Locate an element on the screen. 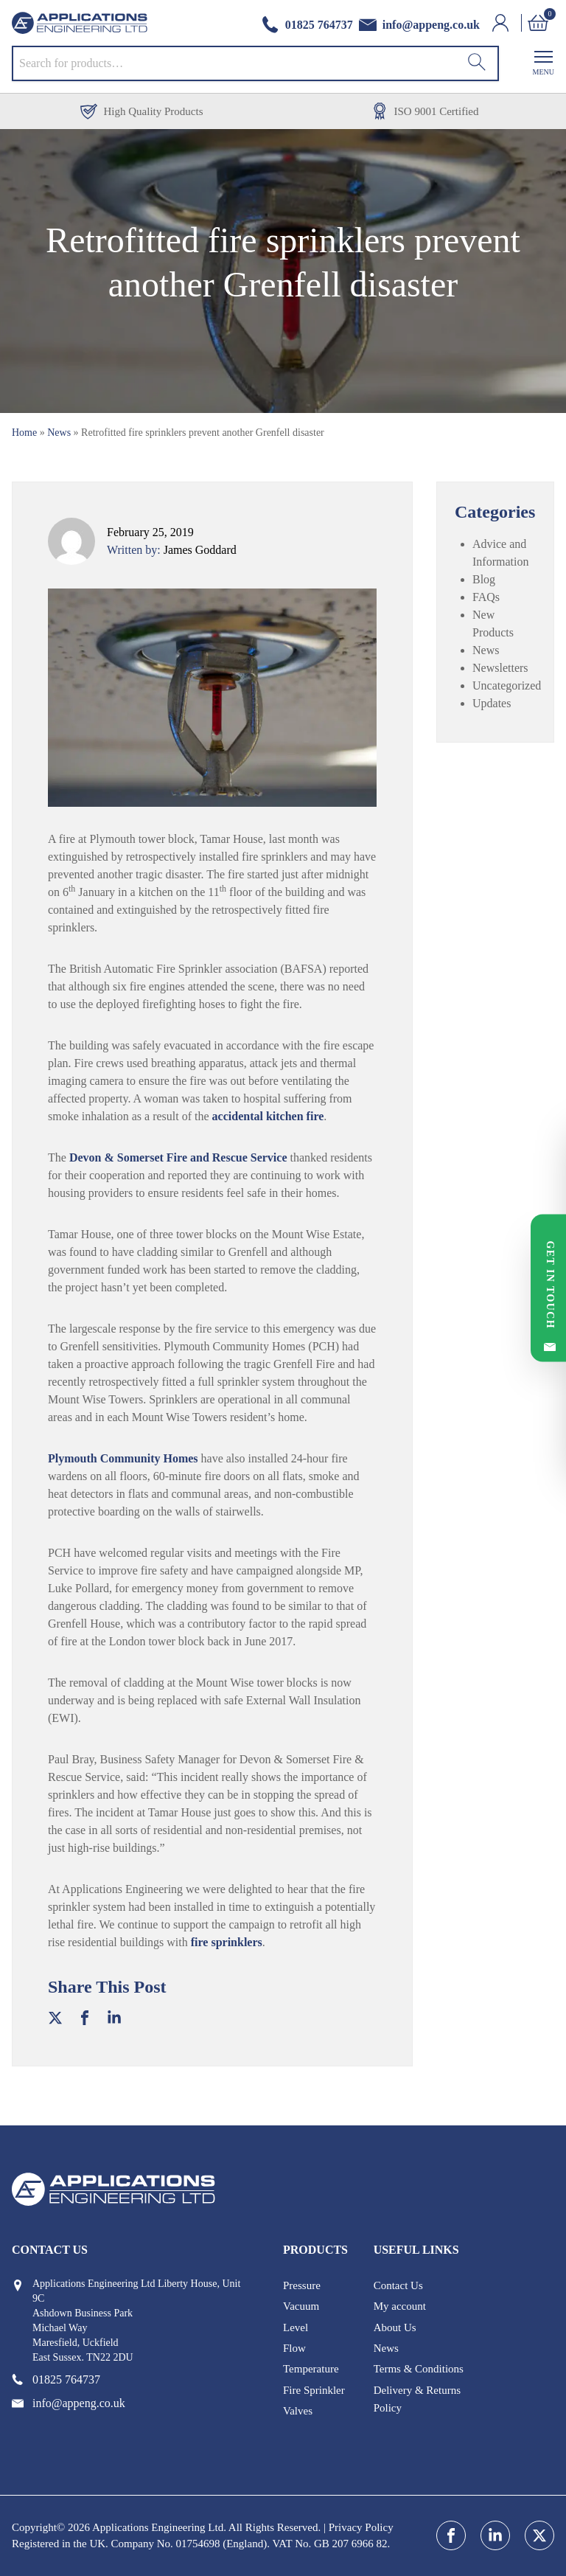  Flow is located at coordinates (294, 2348).